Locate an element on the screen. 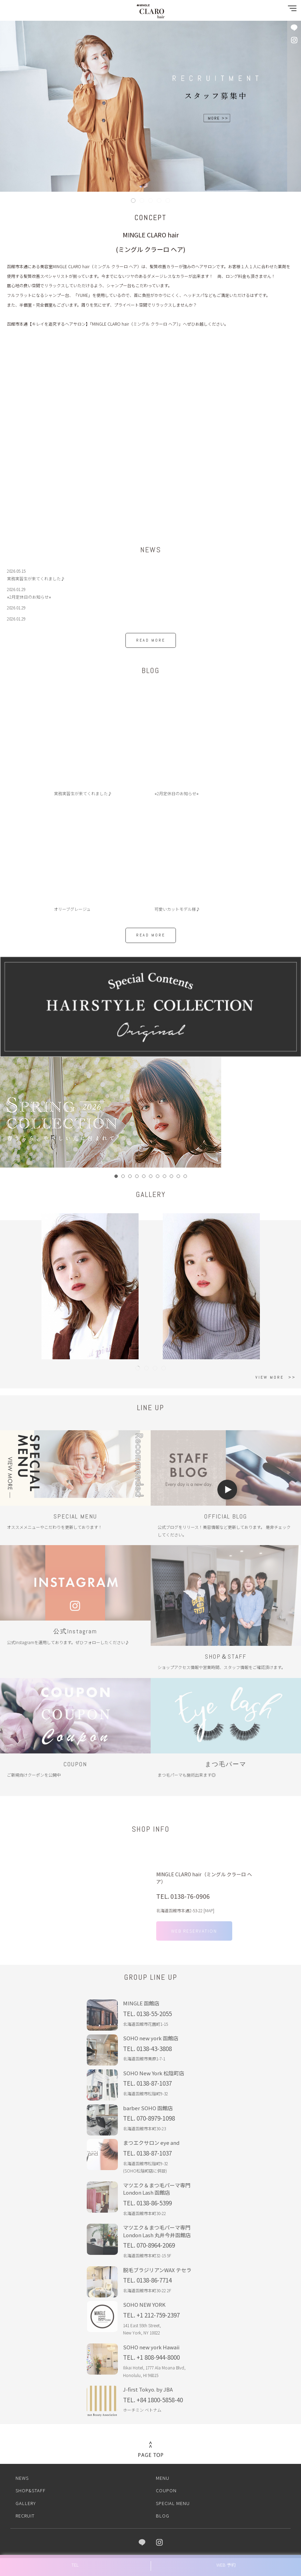 The width and height of the screenshot is (301, 2576). RECRUIT is located at coordinates (25, 2513).